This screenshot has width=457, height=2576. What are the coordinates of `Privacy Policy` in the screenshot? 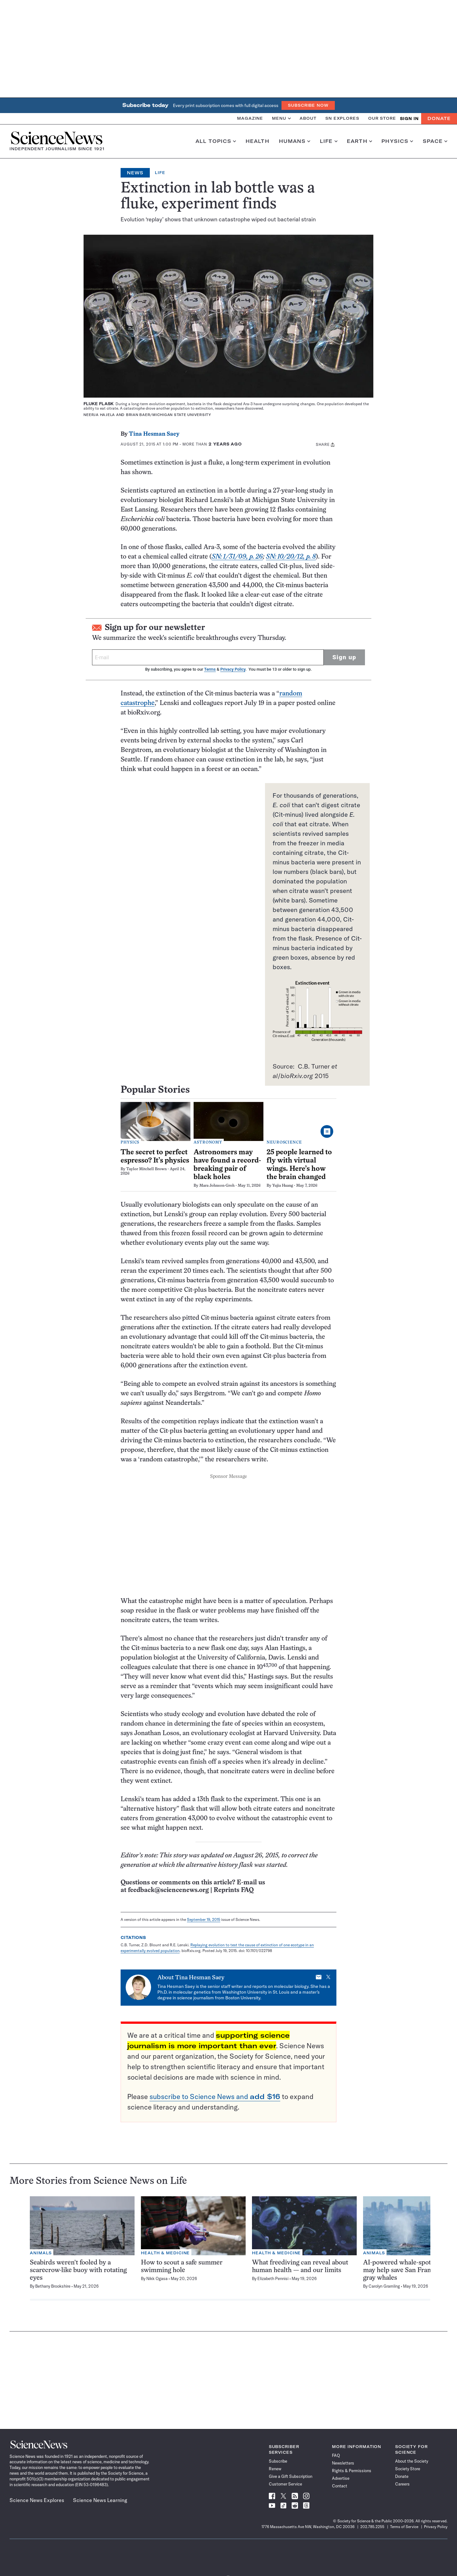 It's located at (232, 669).